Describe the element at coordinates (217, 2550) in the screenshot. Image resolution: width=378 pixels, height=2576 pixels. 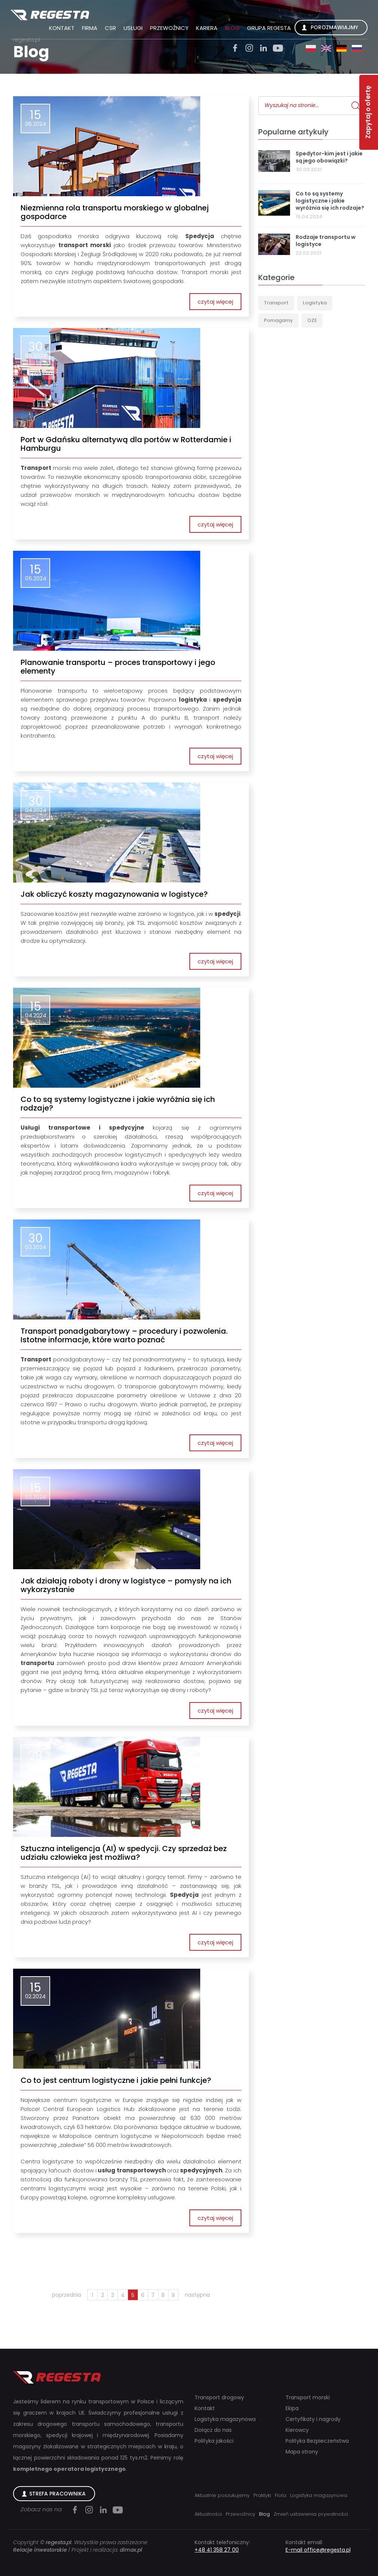
I see `+48 41 358 27 00` at that location.